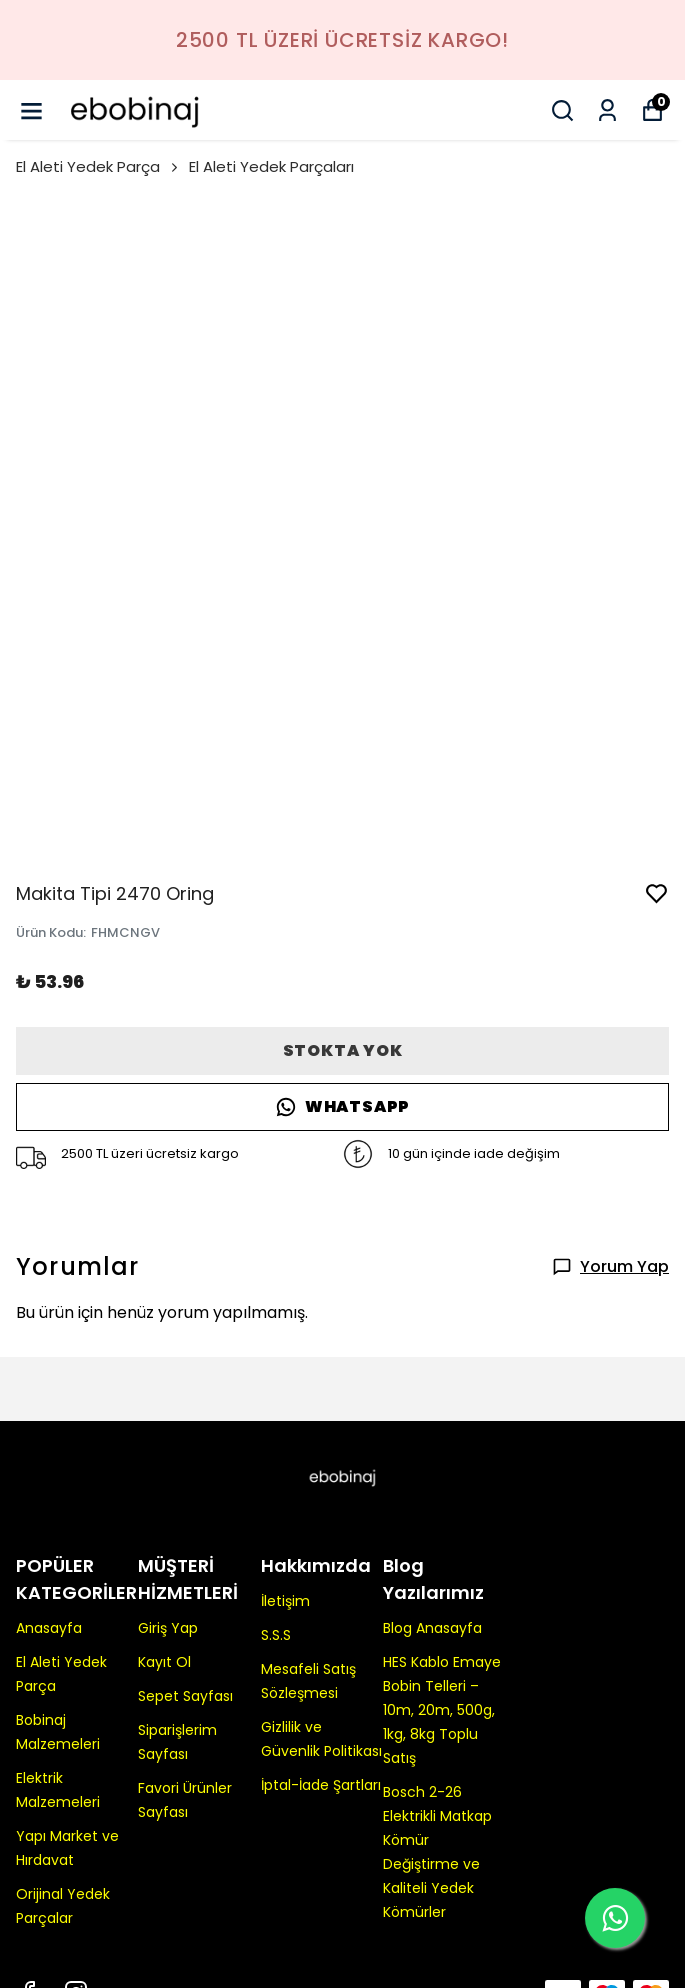 The height and width of the screenshot is (1988, 685). Describe the element at coordinates (164, 1662) in the screenshot. I see `Kayıt Ol` at that location.